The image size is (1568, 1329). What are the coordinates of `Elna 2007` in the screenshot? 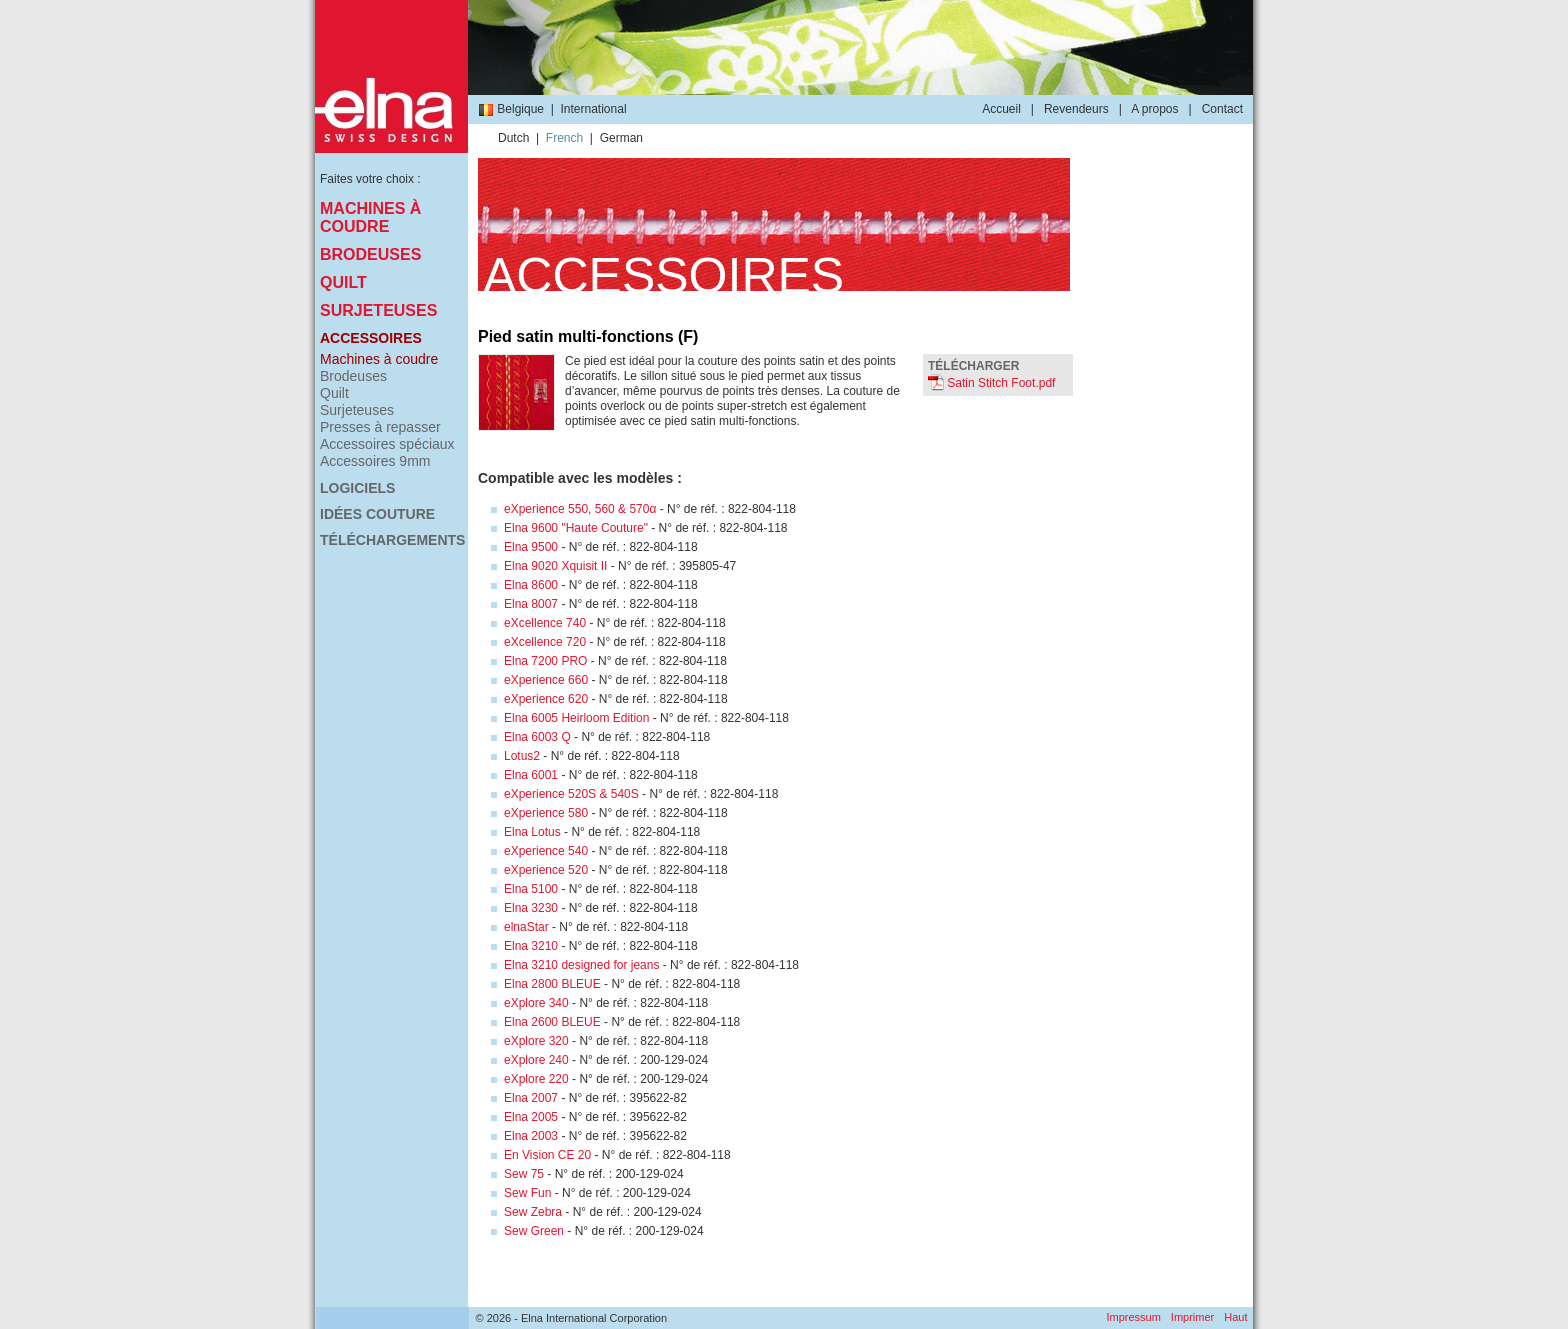 It's located at (531, 1098).